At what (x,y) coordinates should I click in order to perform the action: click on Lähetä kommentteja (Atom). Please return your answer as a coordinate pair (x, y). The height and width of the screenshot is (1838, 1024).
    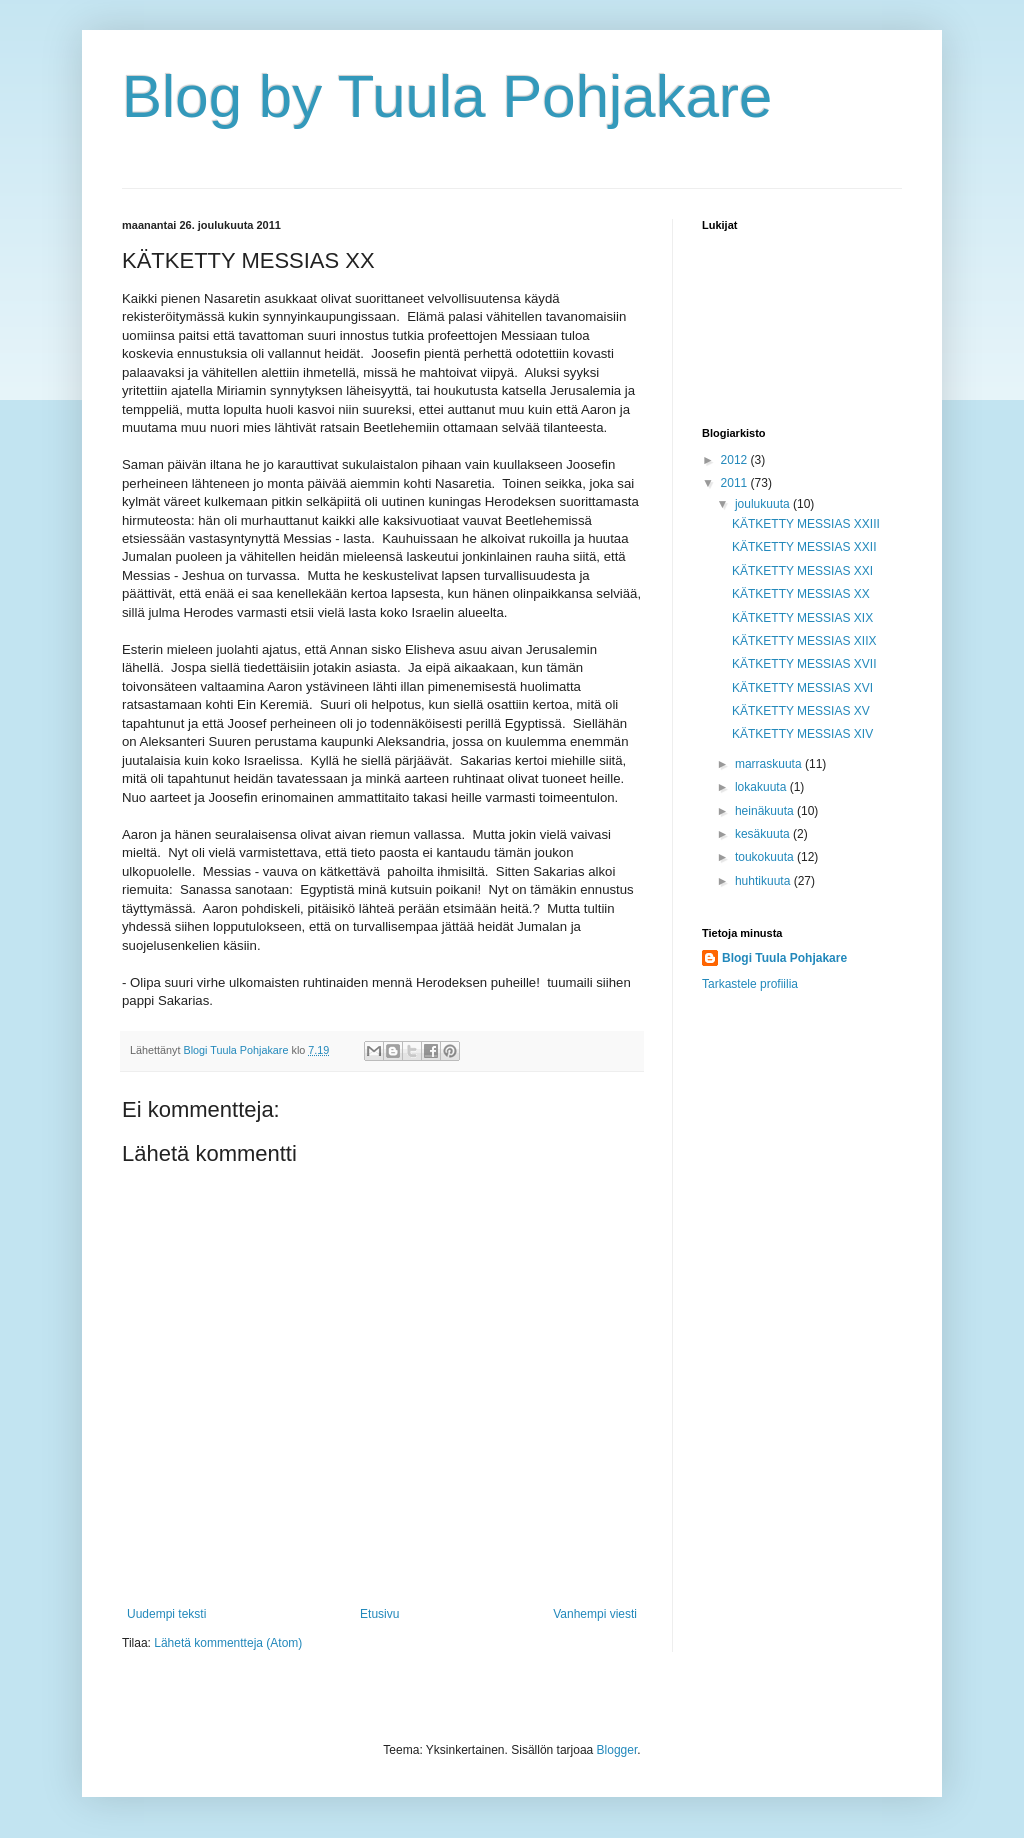
    Looking at the image, I should click on (228, 1643).